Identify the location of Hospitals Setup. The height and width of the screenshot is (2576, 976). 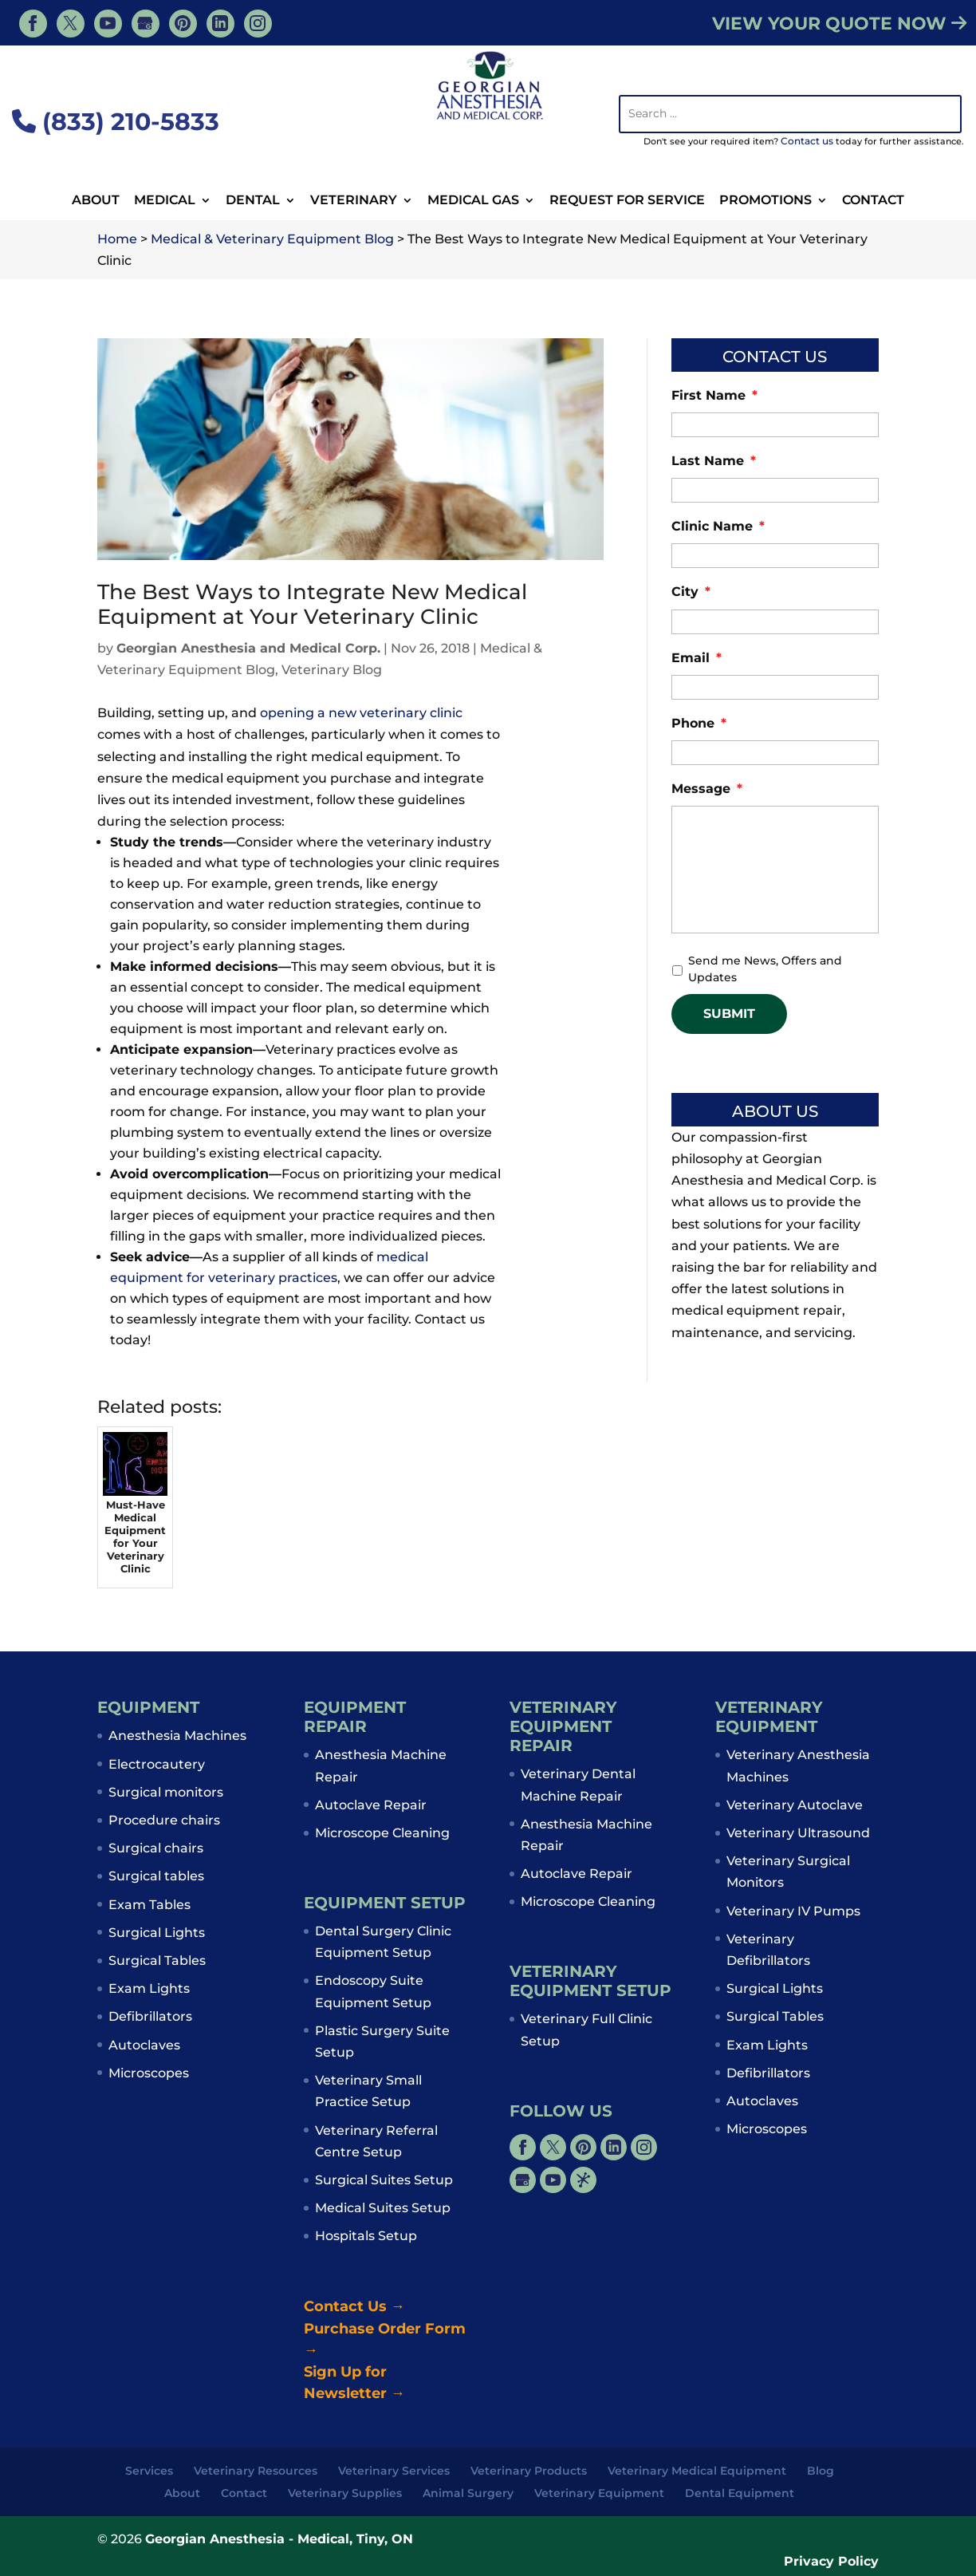
(366, 2235).